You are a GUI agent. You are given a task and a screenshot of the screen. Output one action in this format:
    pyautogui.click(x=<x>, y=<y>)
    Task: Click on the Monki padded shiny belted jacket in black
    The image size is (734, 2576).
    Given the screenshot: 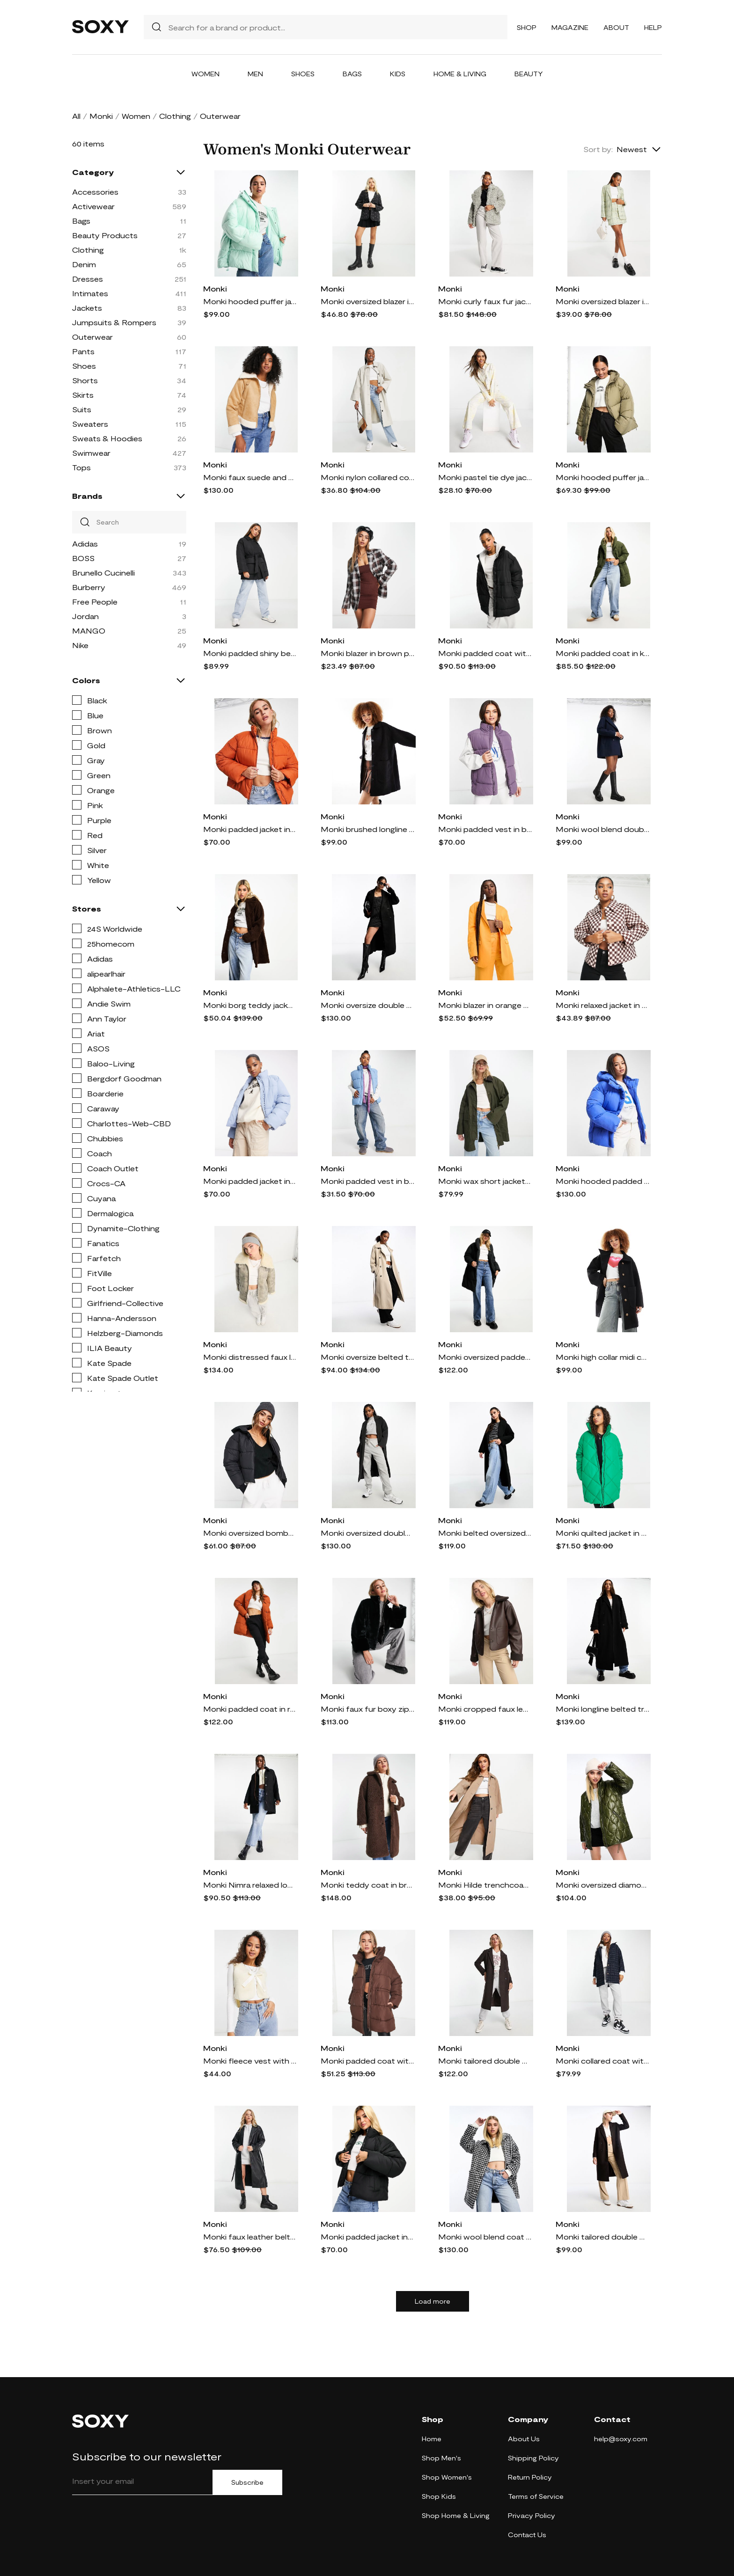 What is the action you would take?
    pyautogui.click(x=250, y=653)
    